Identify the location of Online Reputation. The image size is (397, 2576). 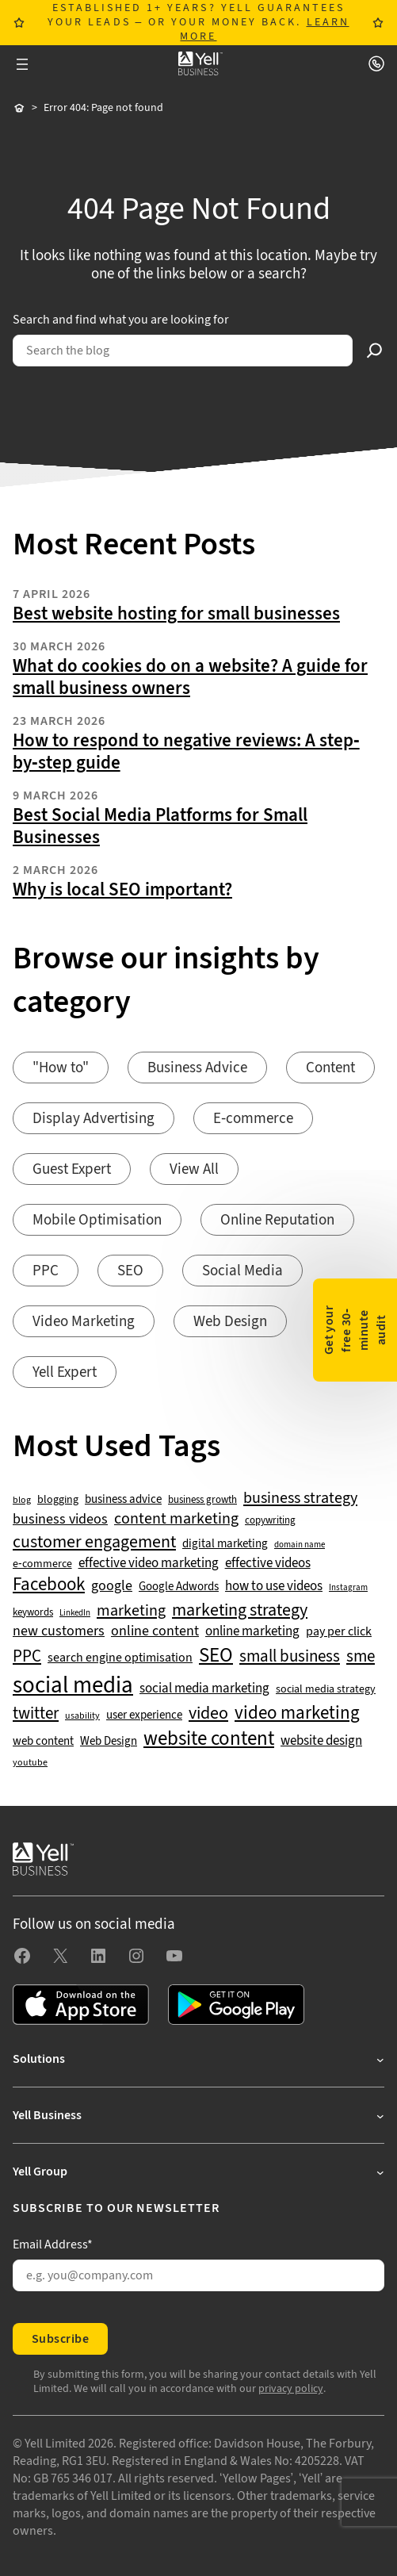
(277, 1220).